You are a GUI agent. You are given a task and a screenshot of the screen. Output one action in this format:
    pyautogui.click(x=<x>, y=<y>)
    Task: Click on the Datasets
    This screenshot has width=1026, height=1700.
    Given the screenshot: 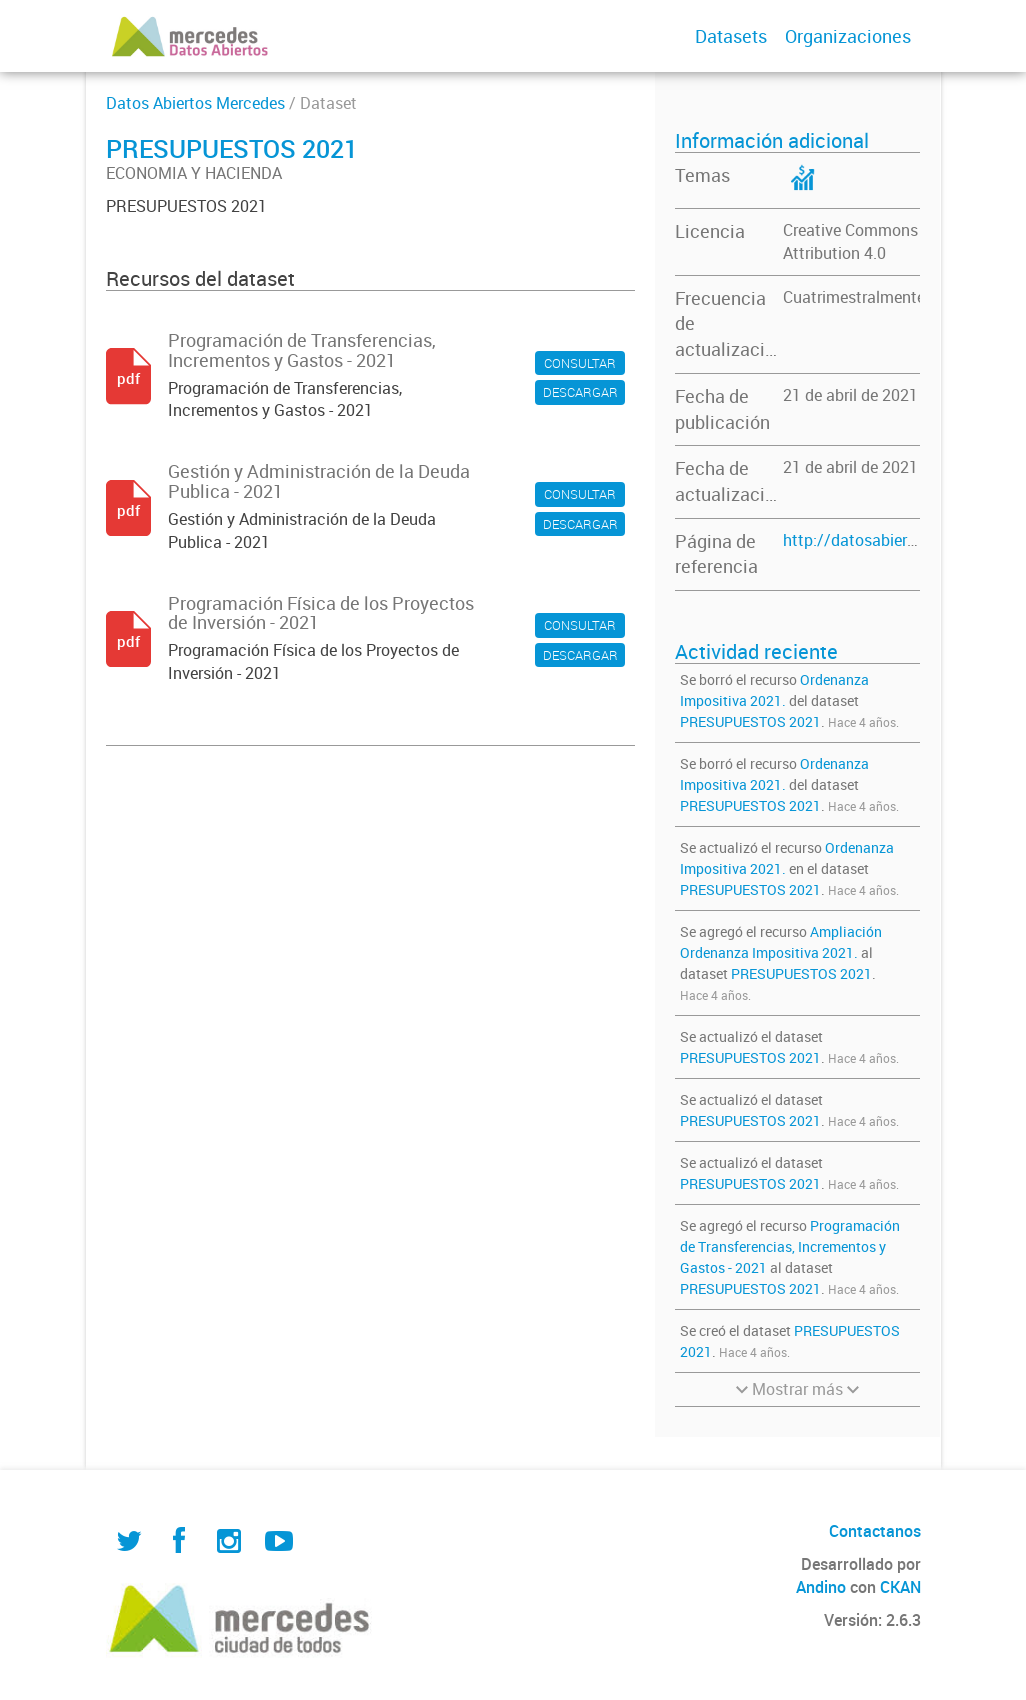 What is the action you would take?
    pyautogui.click(x=731, y=36)
    